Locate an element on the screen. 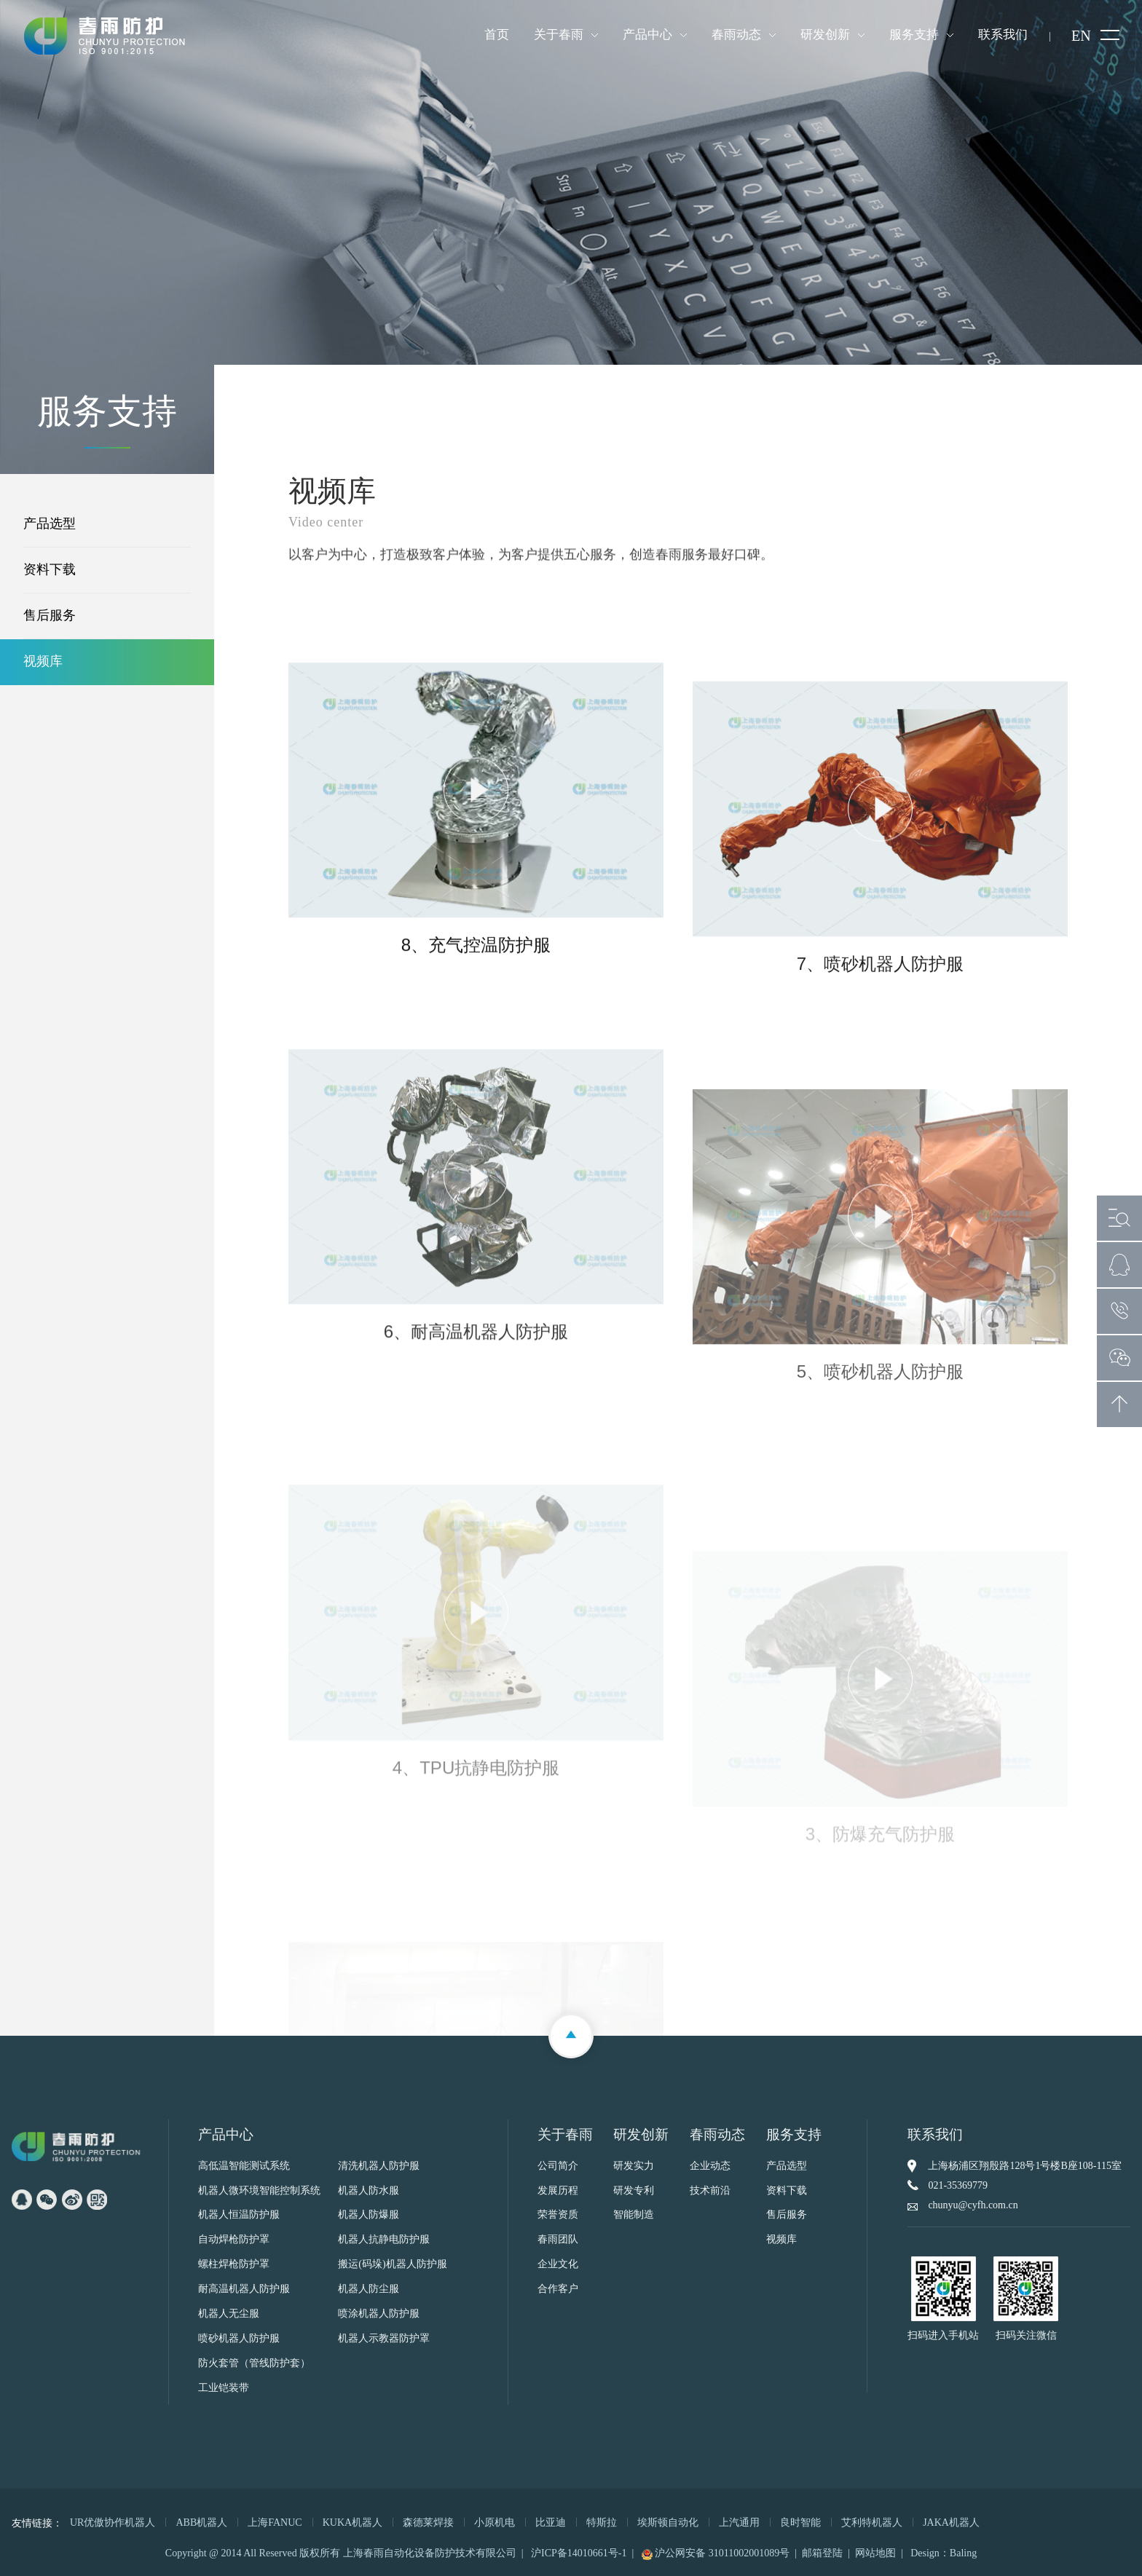 The width and height of the screenshot is (1142, 2576). 喷砂机器人防护服 is located at coordinates (239, 2339).